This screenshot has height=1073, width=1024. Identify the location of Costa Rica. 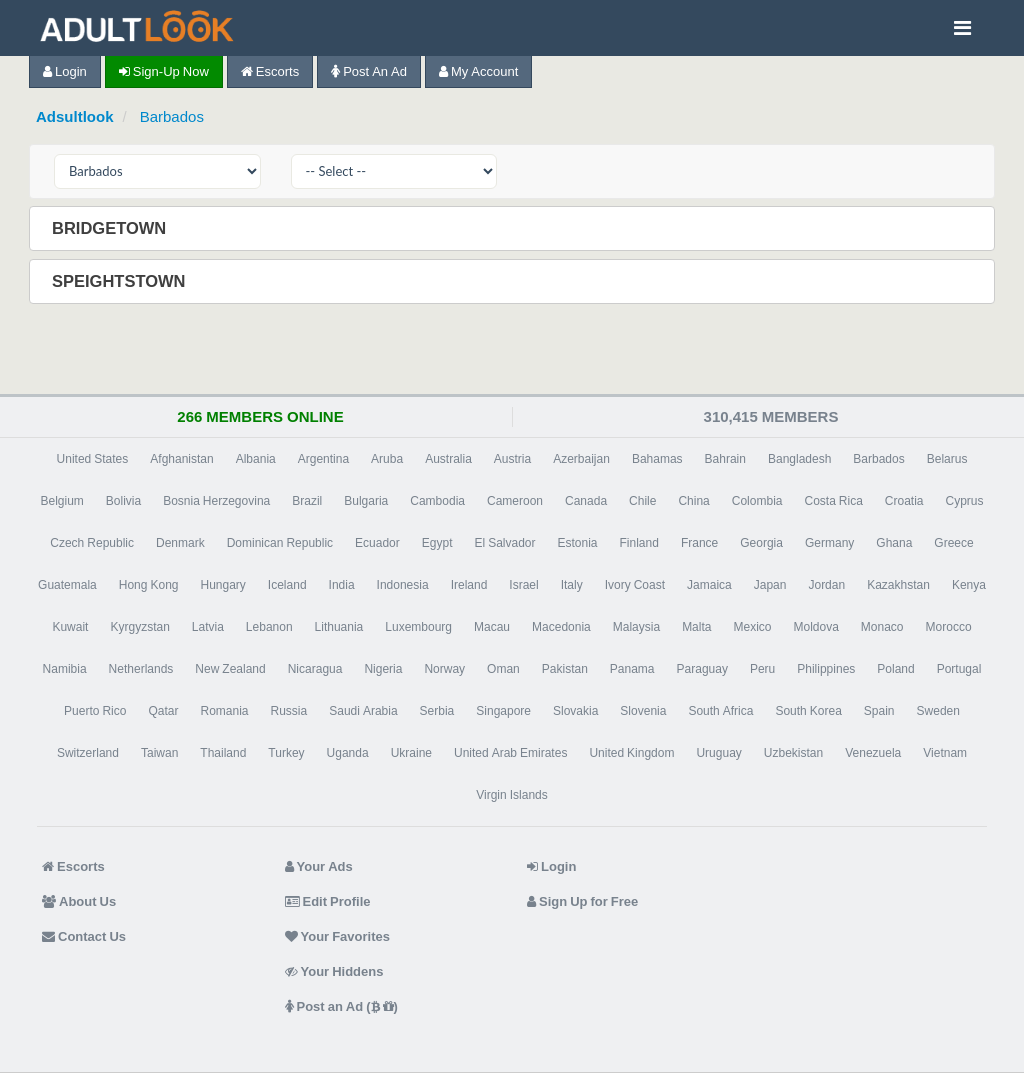
(833, 501).